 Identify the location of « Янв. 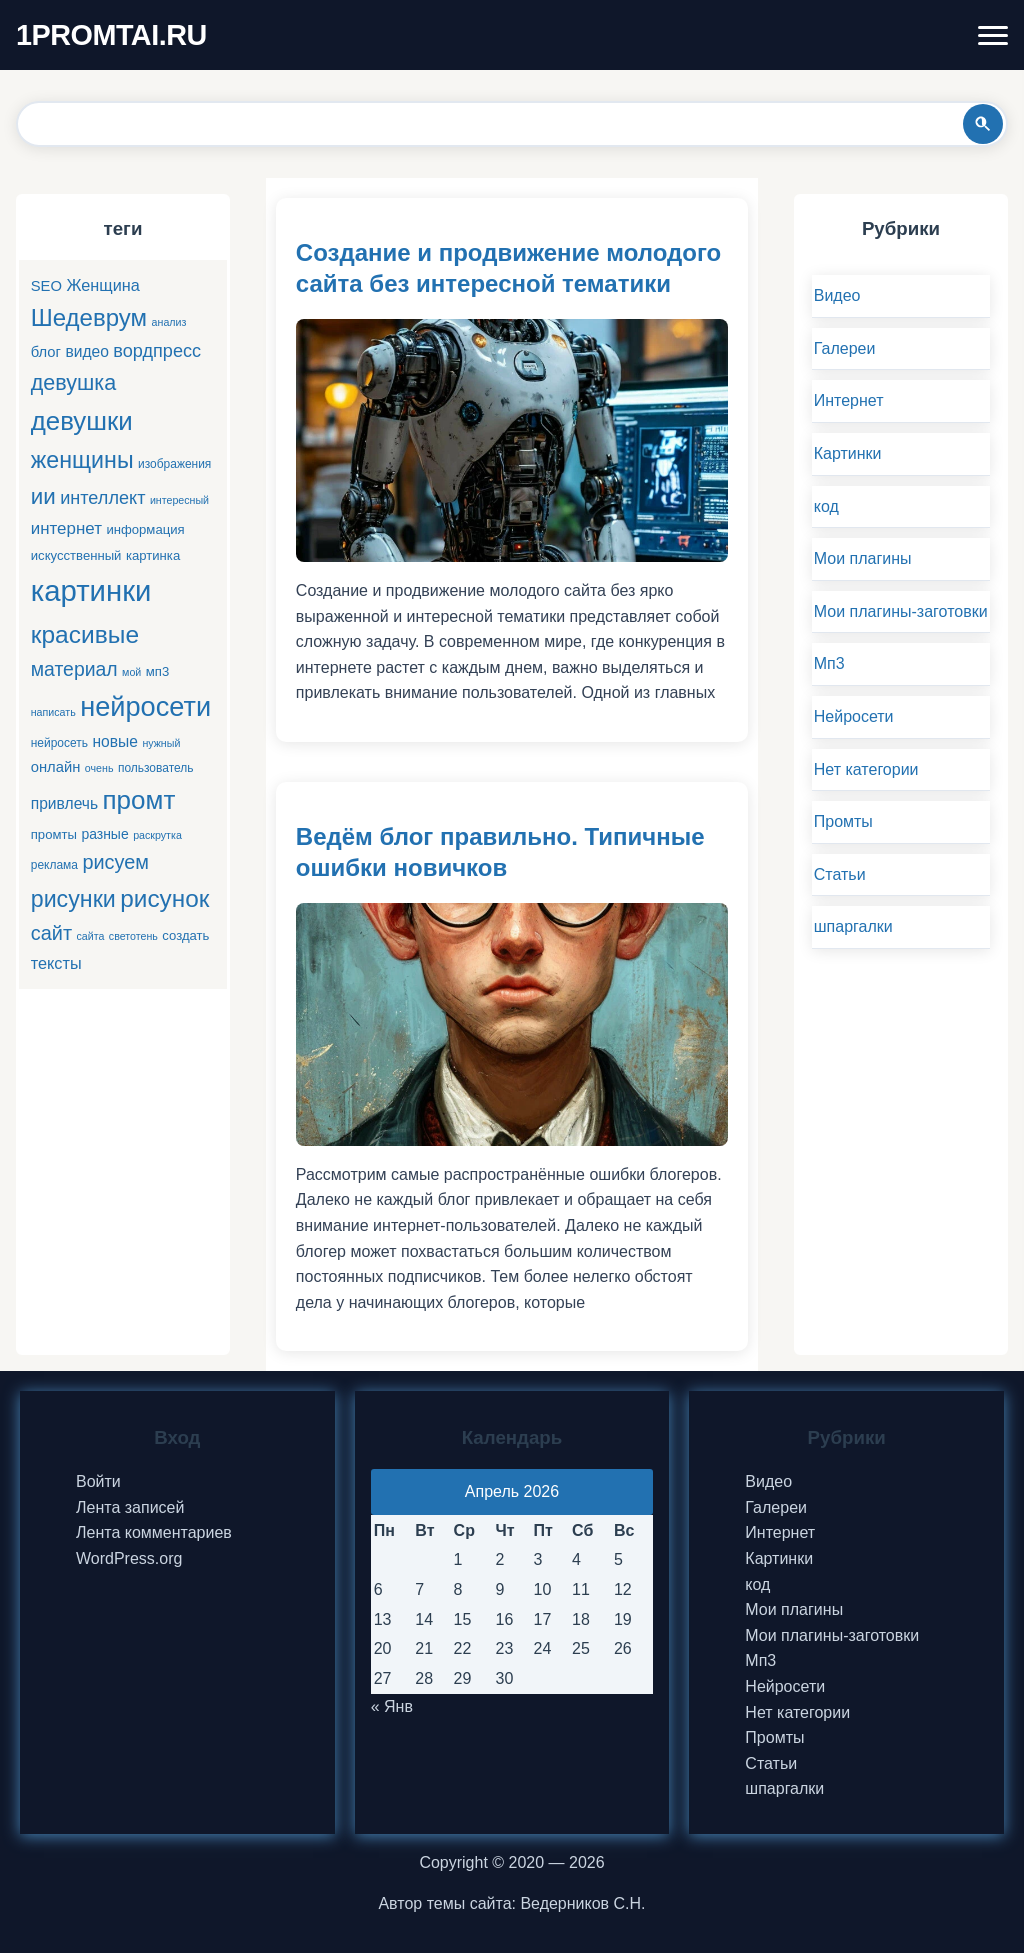
(392, 1706).